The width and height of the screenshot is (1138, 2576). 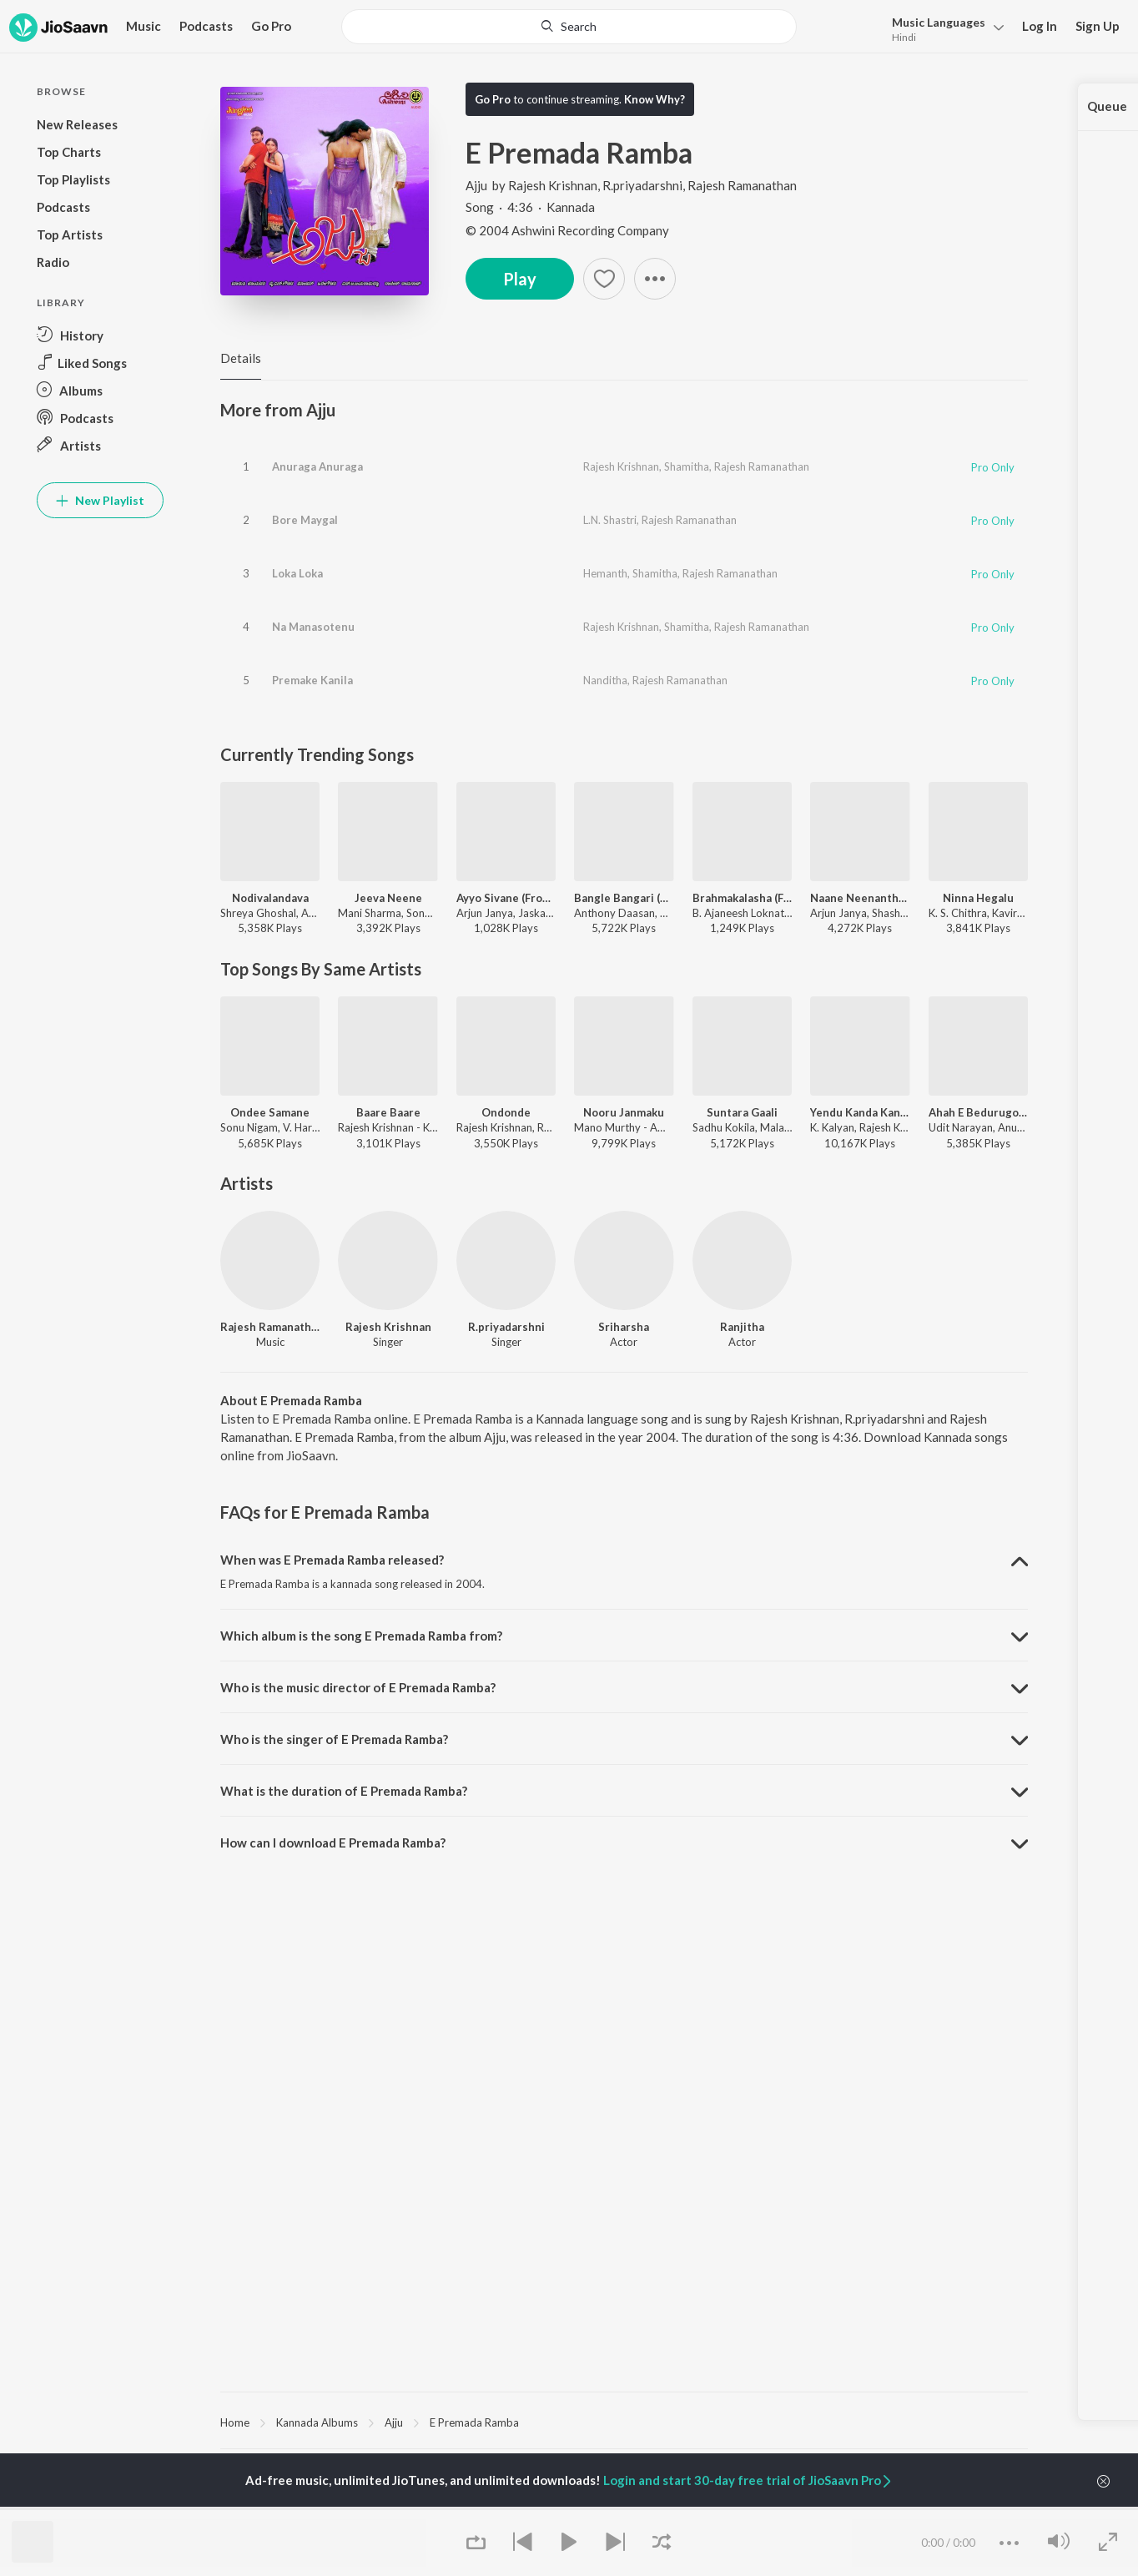 What do you see at coordinates (402, 2508) in the screenshot?
I see `Puneeth Rajkumar` at bounding box center [402, 2508].